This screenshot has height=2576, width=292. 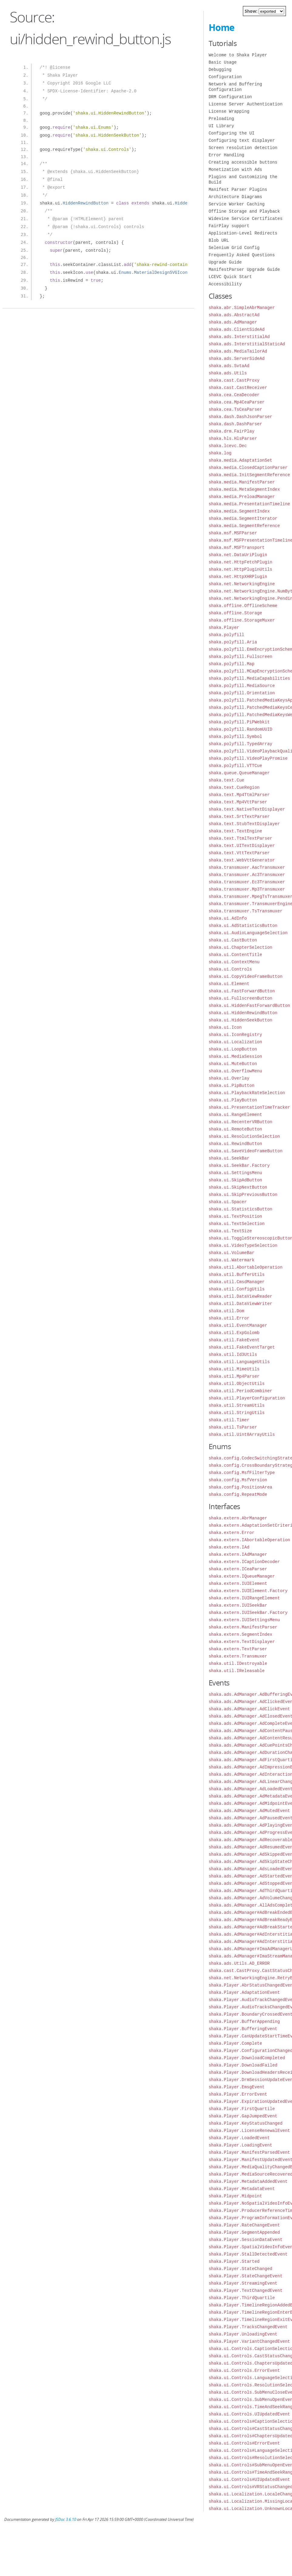 I want to click on shaka.extern.AbrManager, so click(x=238, y=1518).